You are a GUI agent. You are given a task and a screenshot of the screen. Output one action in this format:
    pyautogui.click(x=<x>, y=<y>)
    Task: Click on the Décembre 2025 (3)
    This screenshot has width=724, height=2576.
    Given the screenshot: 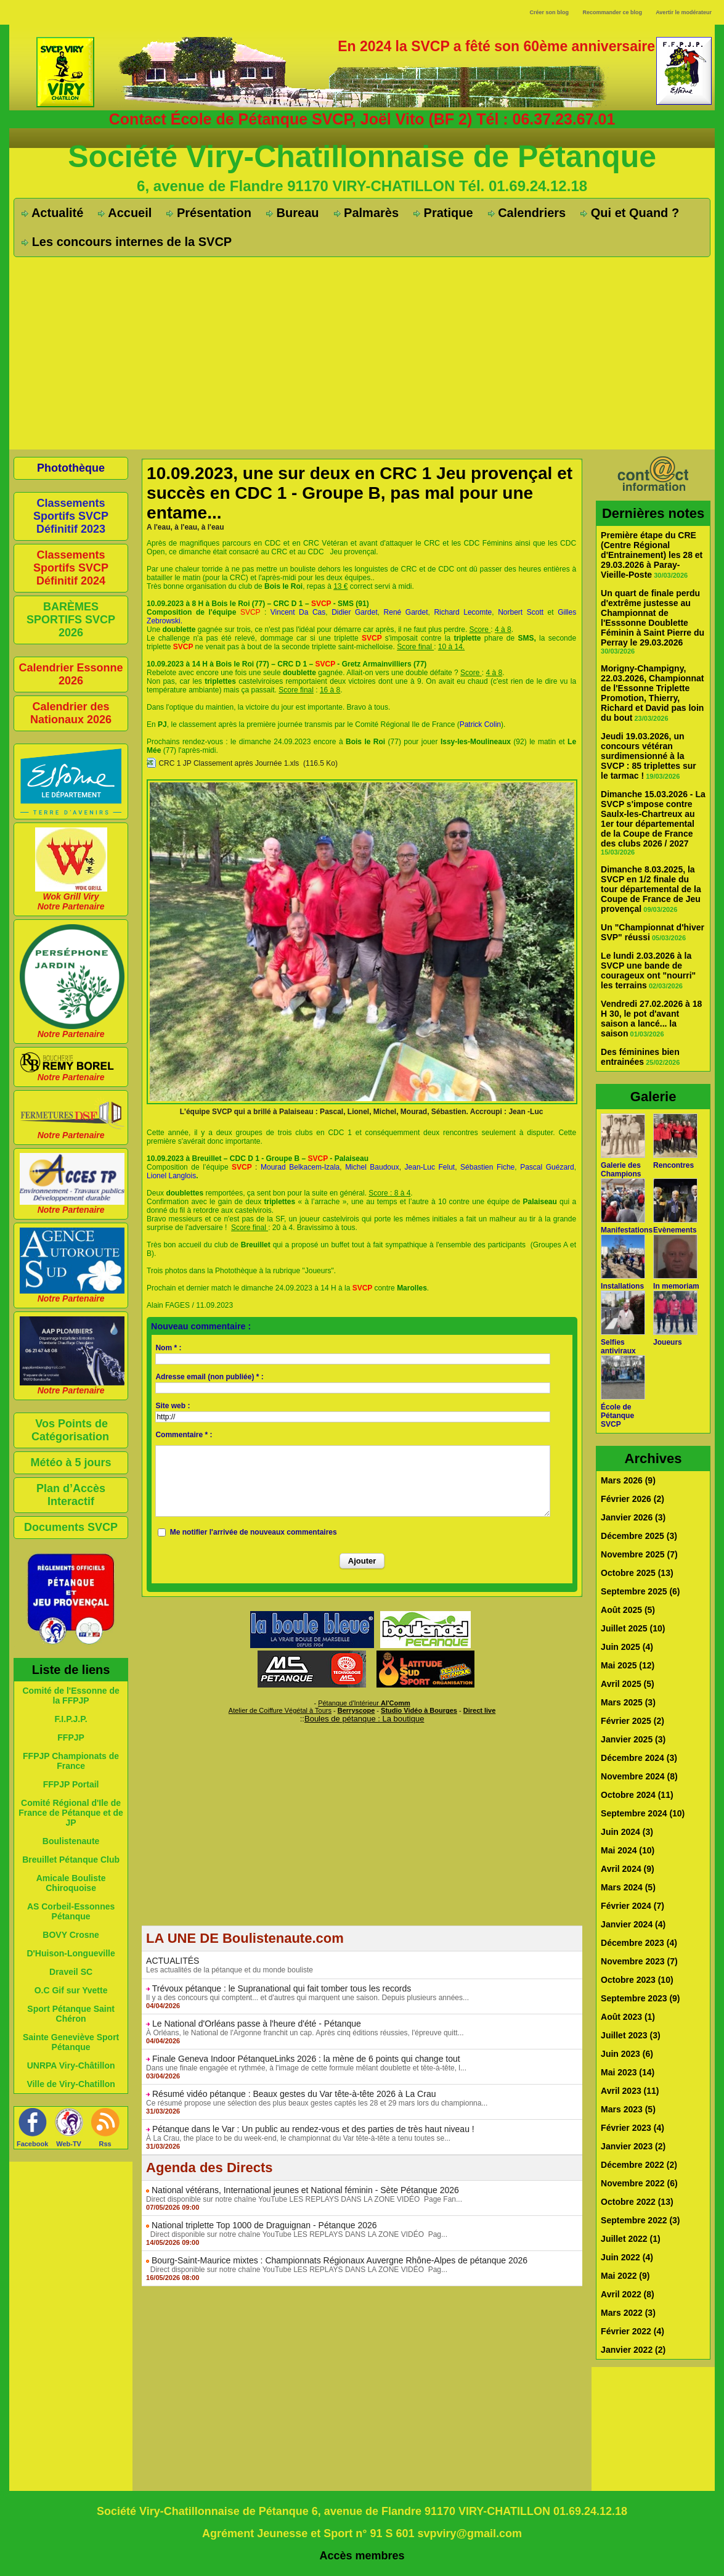 What is the action you would take?
    pyautogui.click(x=639, y=1536)
    